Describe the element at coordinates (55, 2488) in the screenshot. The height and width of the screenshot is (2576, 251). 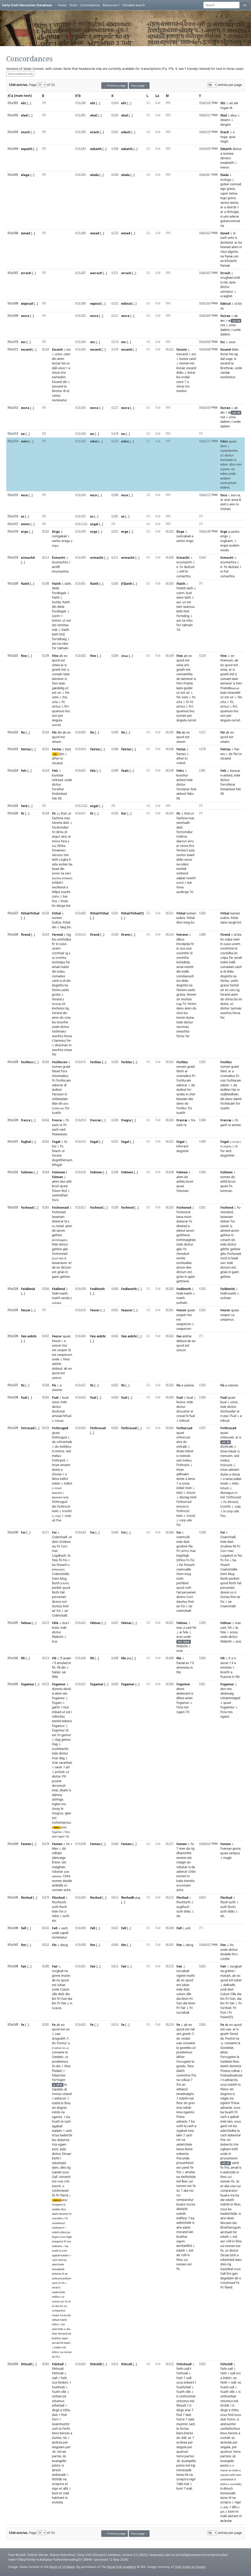
I see `nigri` at that location.